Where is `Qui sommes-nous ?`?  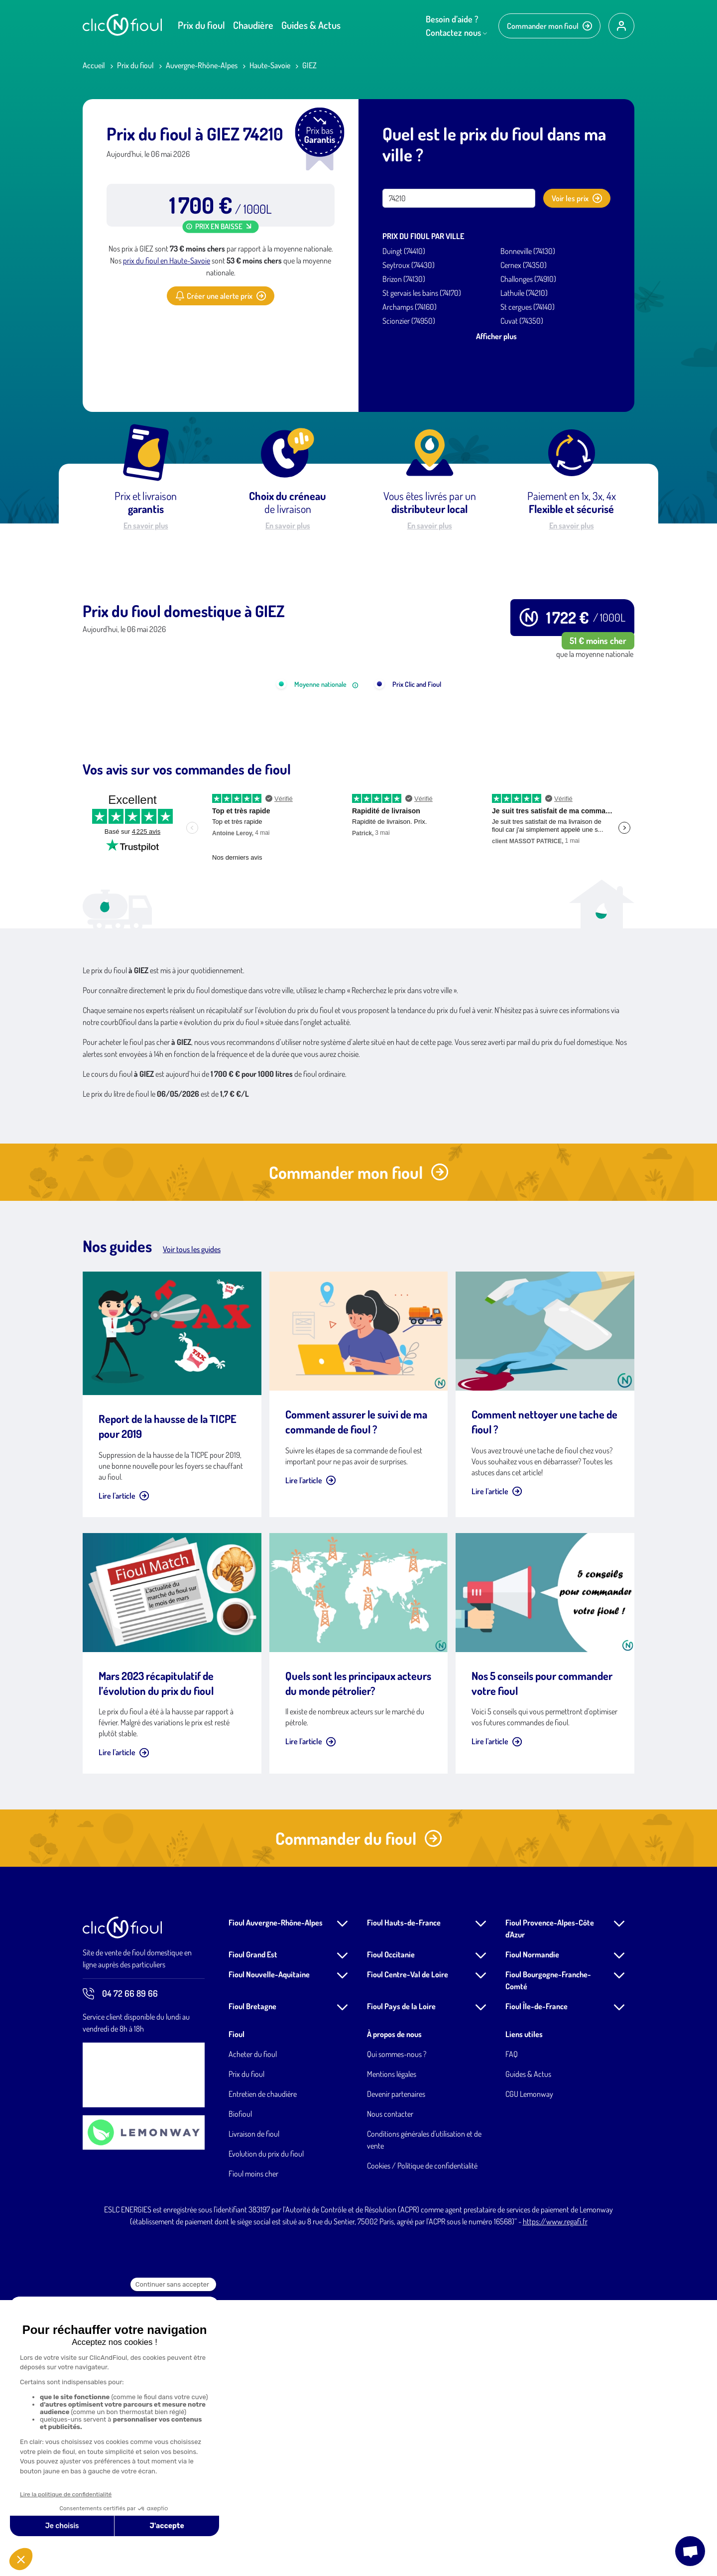
Qui sommes-nous ? is located at coordinates (396, 2330).